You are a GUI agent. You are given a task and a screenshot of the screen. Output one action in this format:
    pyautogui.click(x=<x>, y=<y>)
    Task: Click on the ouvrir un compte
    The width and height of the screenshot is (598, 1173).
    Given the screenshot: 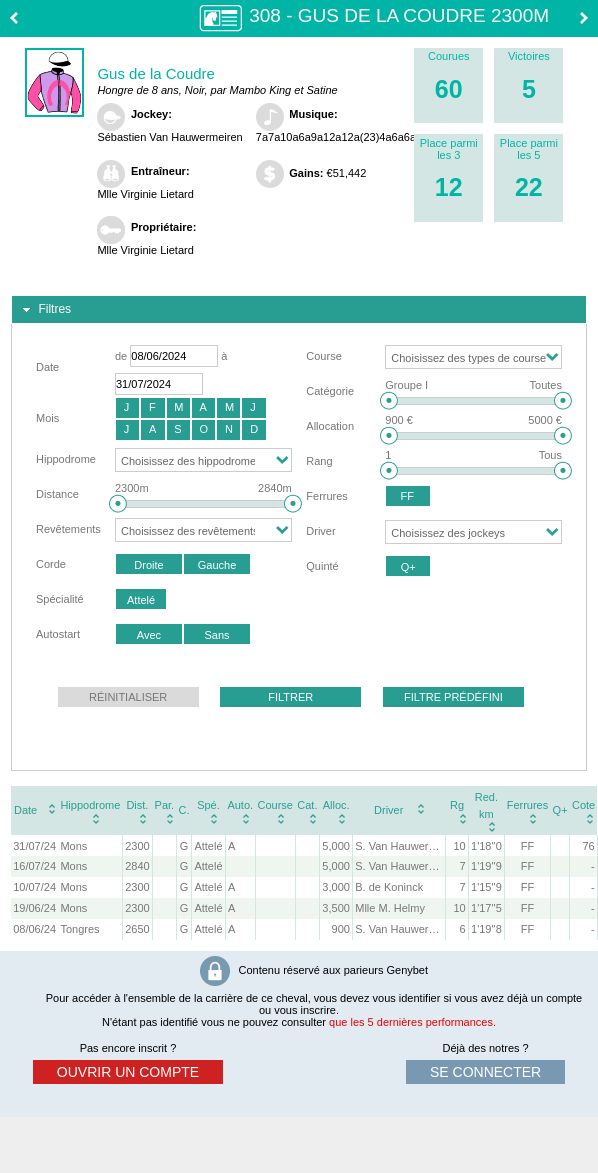 What is the action you would take?
    pyautogui.click(x=128, y=1072)
    